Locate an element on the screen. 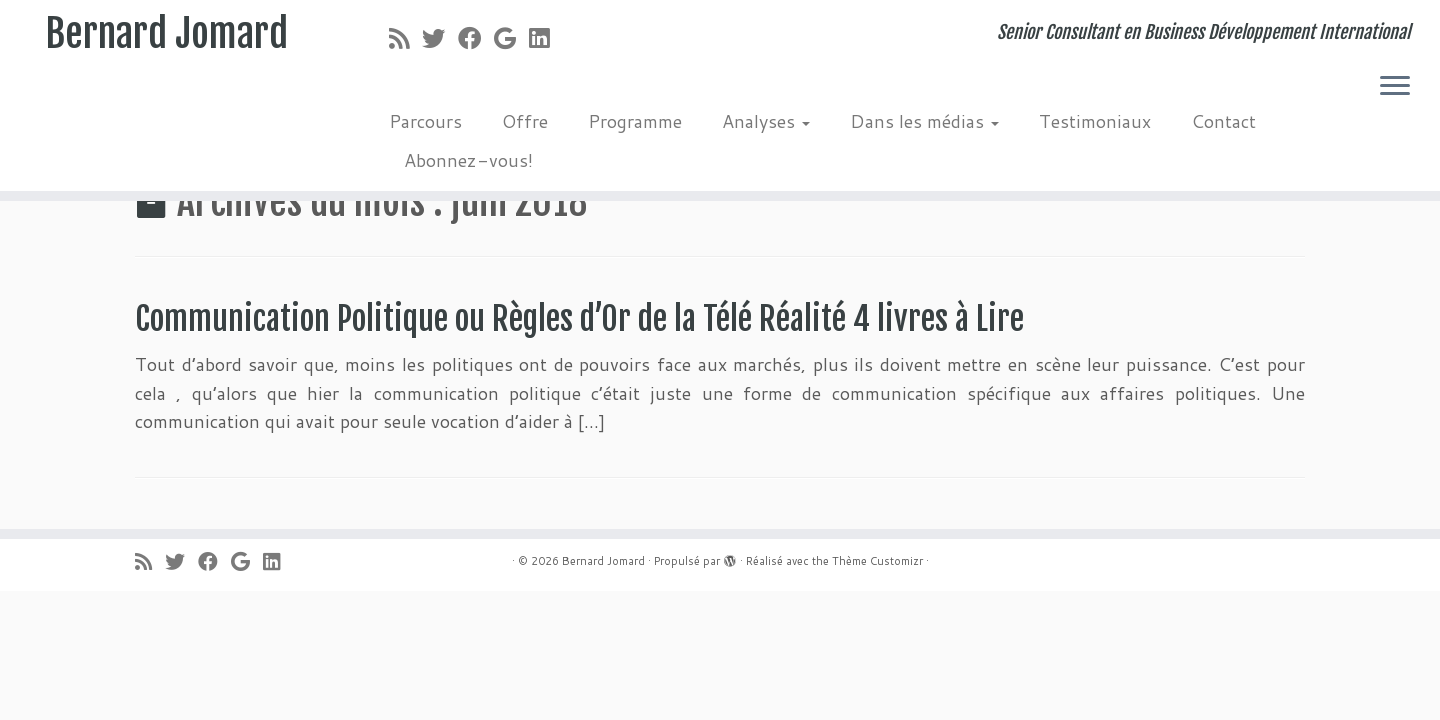 The width and height of the screenshot is (1440, 720). [Suivez-moi sur Twitter] is located at coordinates (440, 38).